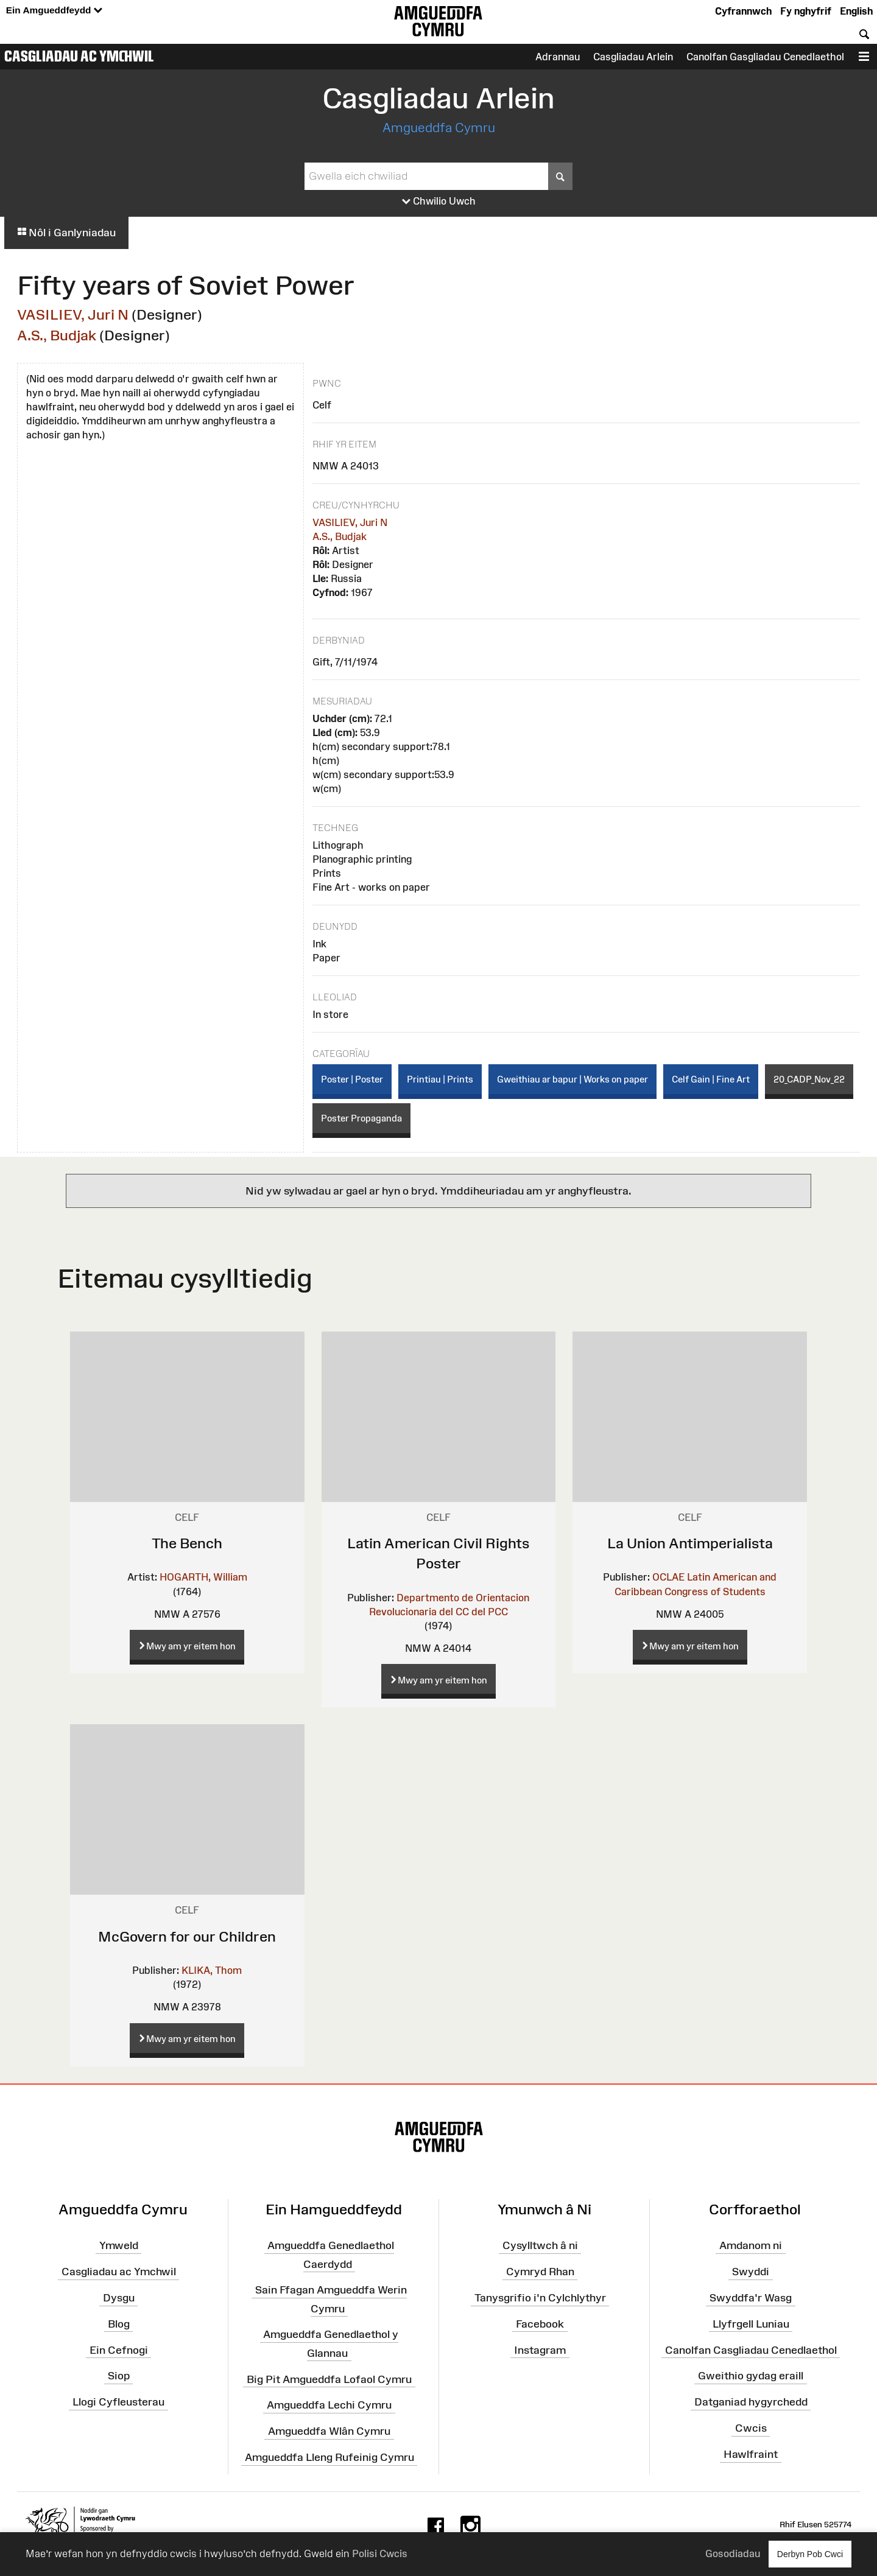  What do you see at coordinates (572, 1079) in the screenshot?
I see `Gweithiau ar bapur | Works on paper` at bounding box center [572, 1079].